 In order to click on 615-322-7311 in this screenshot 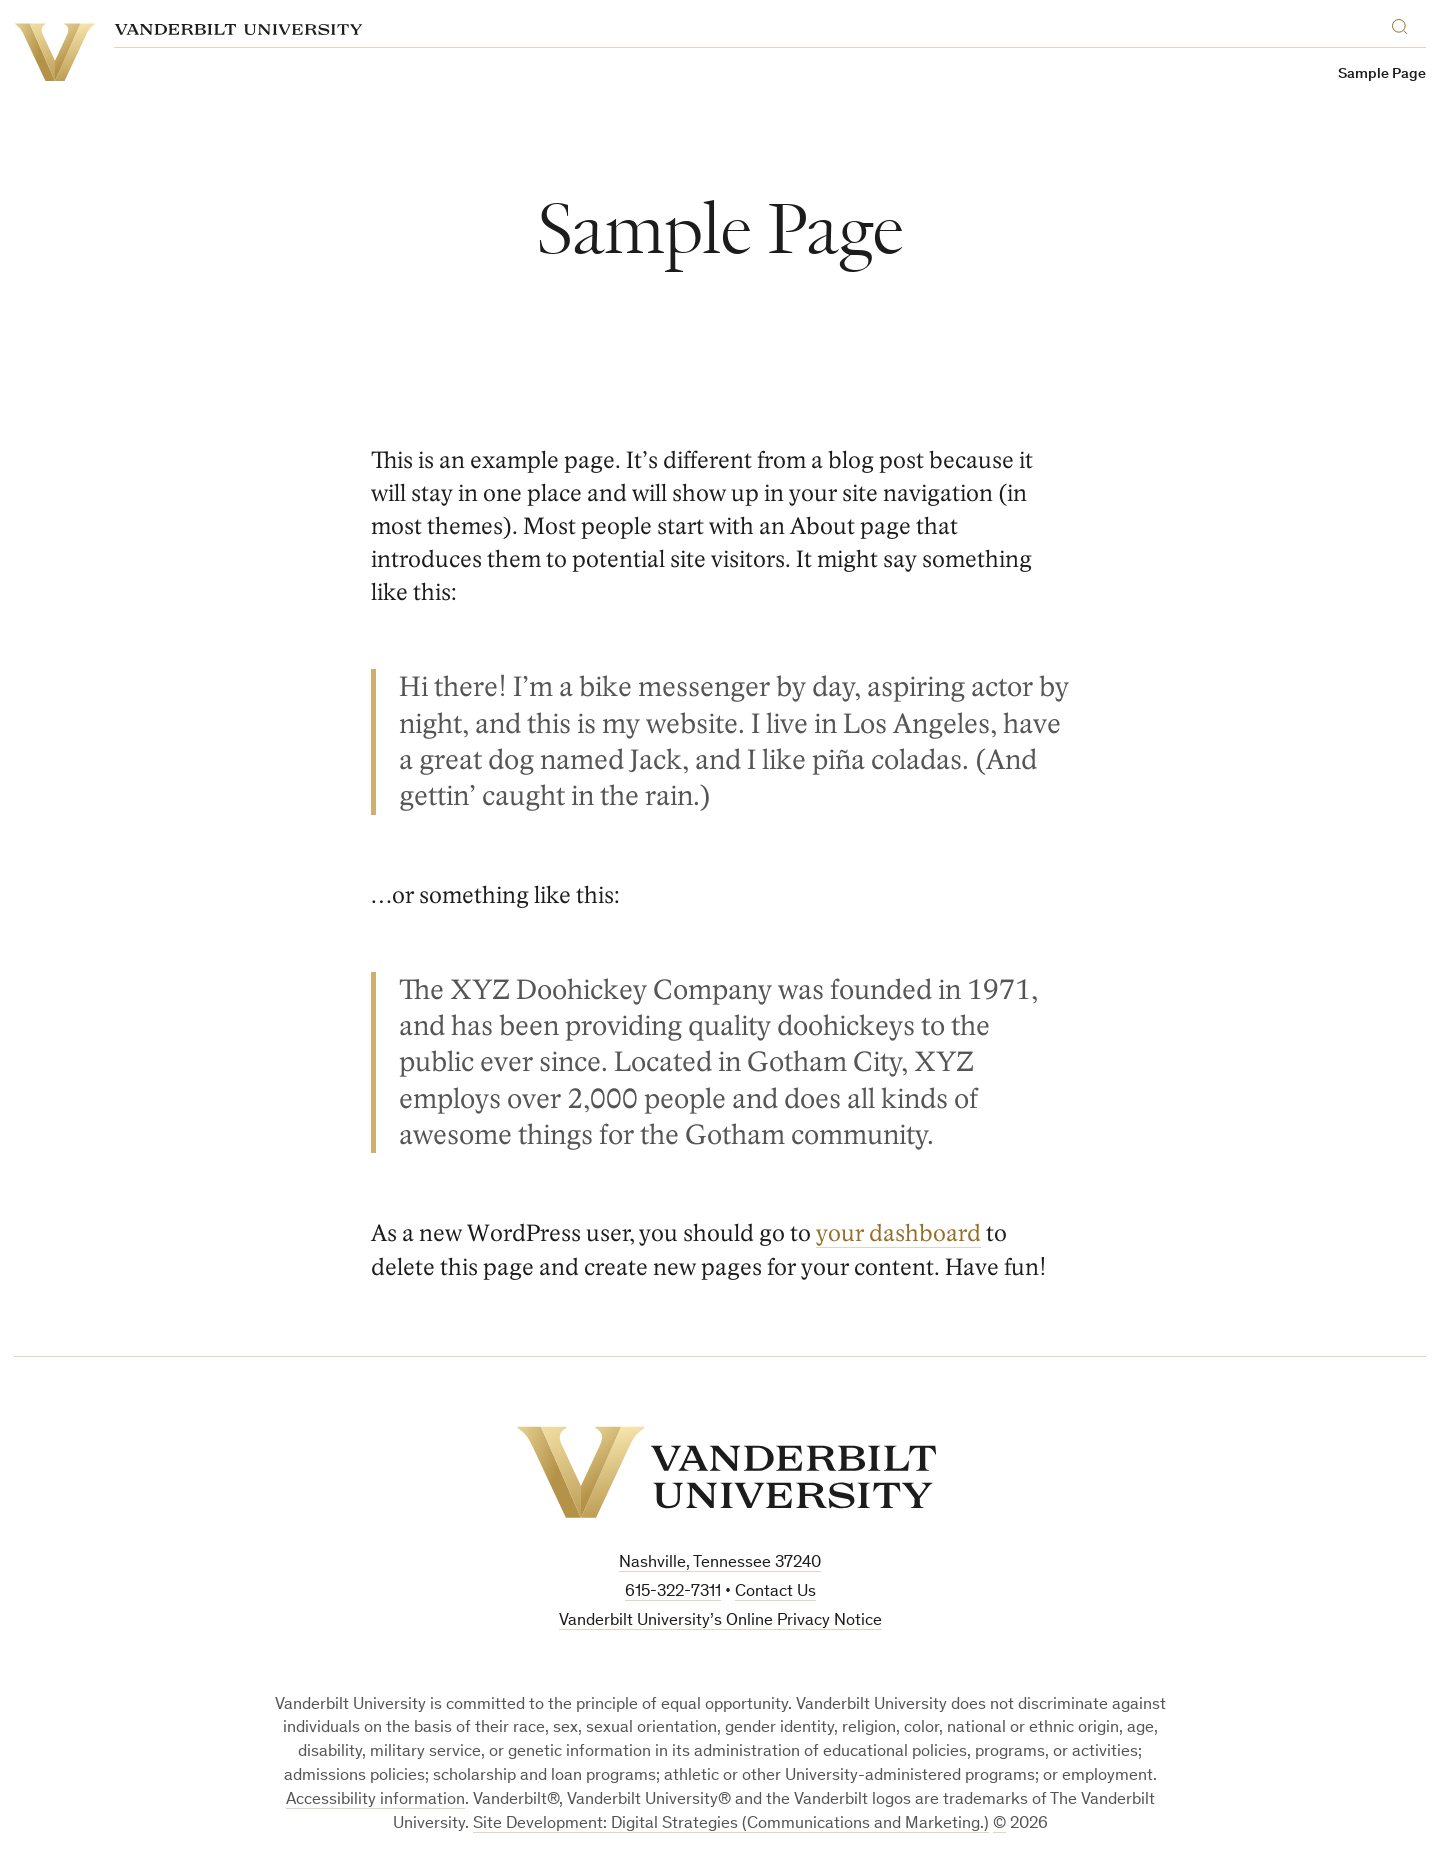, I will do `click(673, 1592)`.